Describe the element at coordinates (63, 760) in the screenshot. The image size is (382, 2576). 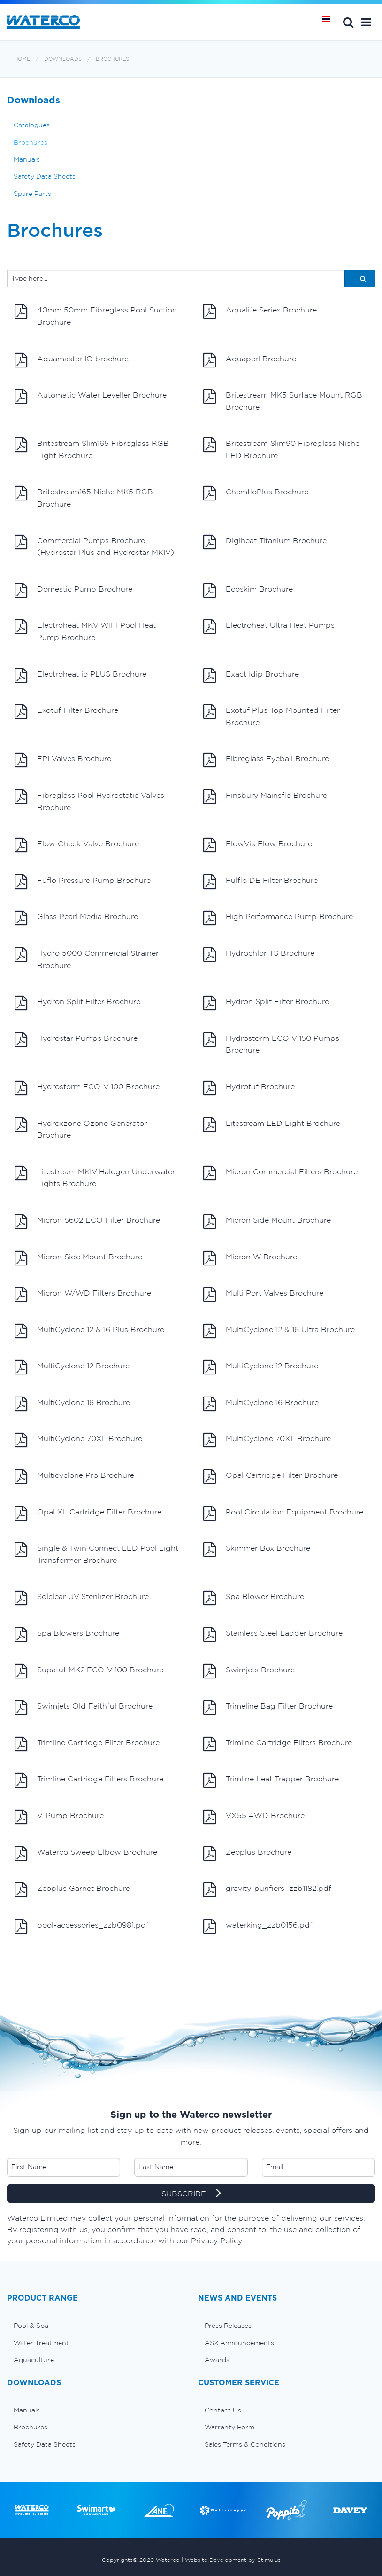
I see `FPI Valves Brochure` at that location.